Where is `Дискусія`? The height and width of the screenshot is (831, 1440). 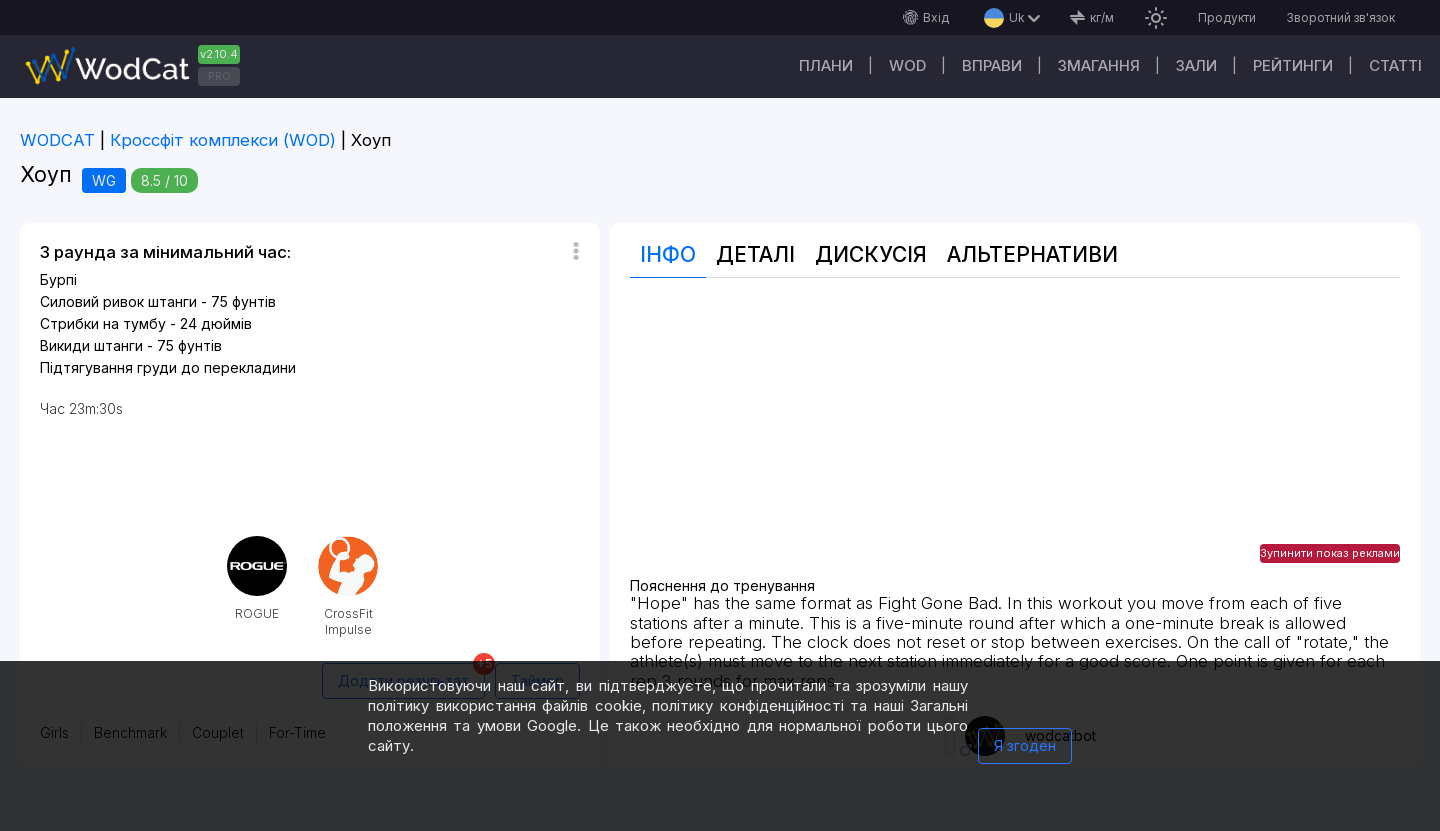
Дискусія is located at coordinates (871, 254).